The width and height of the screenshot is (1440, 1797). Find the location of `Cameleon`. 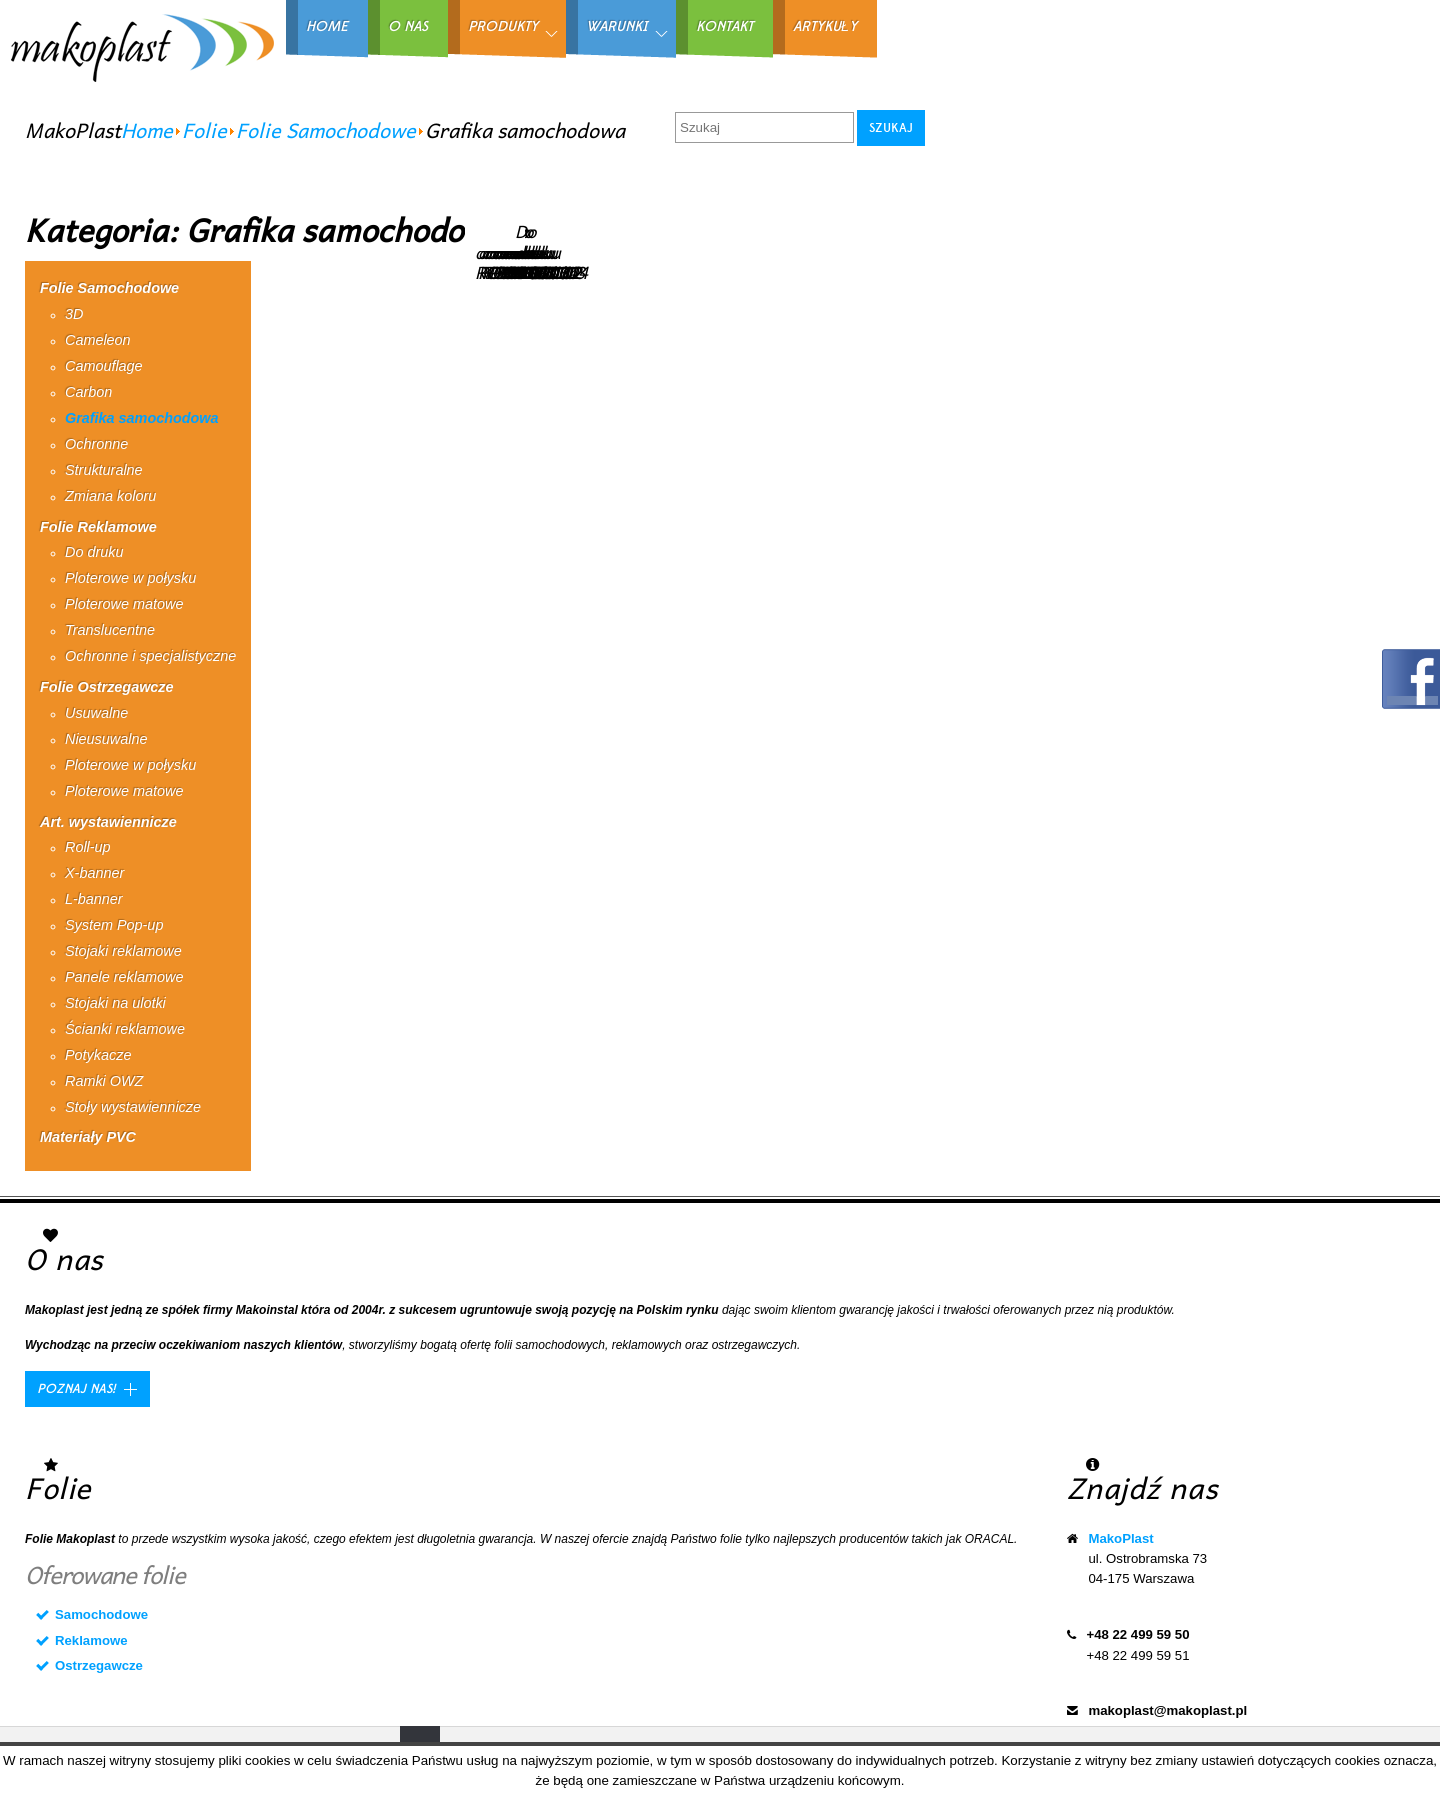

Cameleon is located at coordinates (98, 340).